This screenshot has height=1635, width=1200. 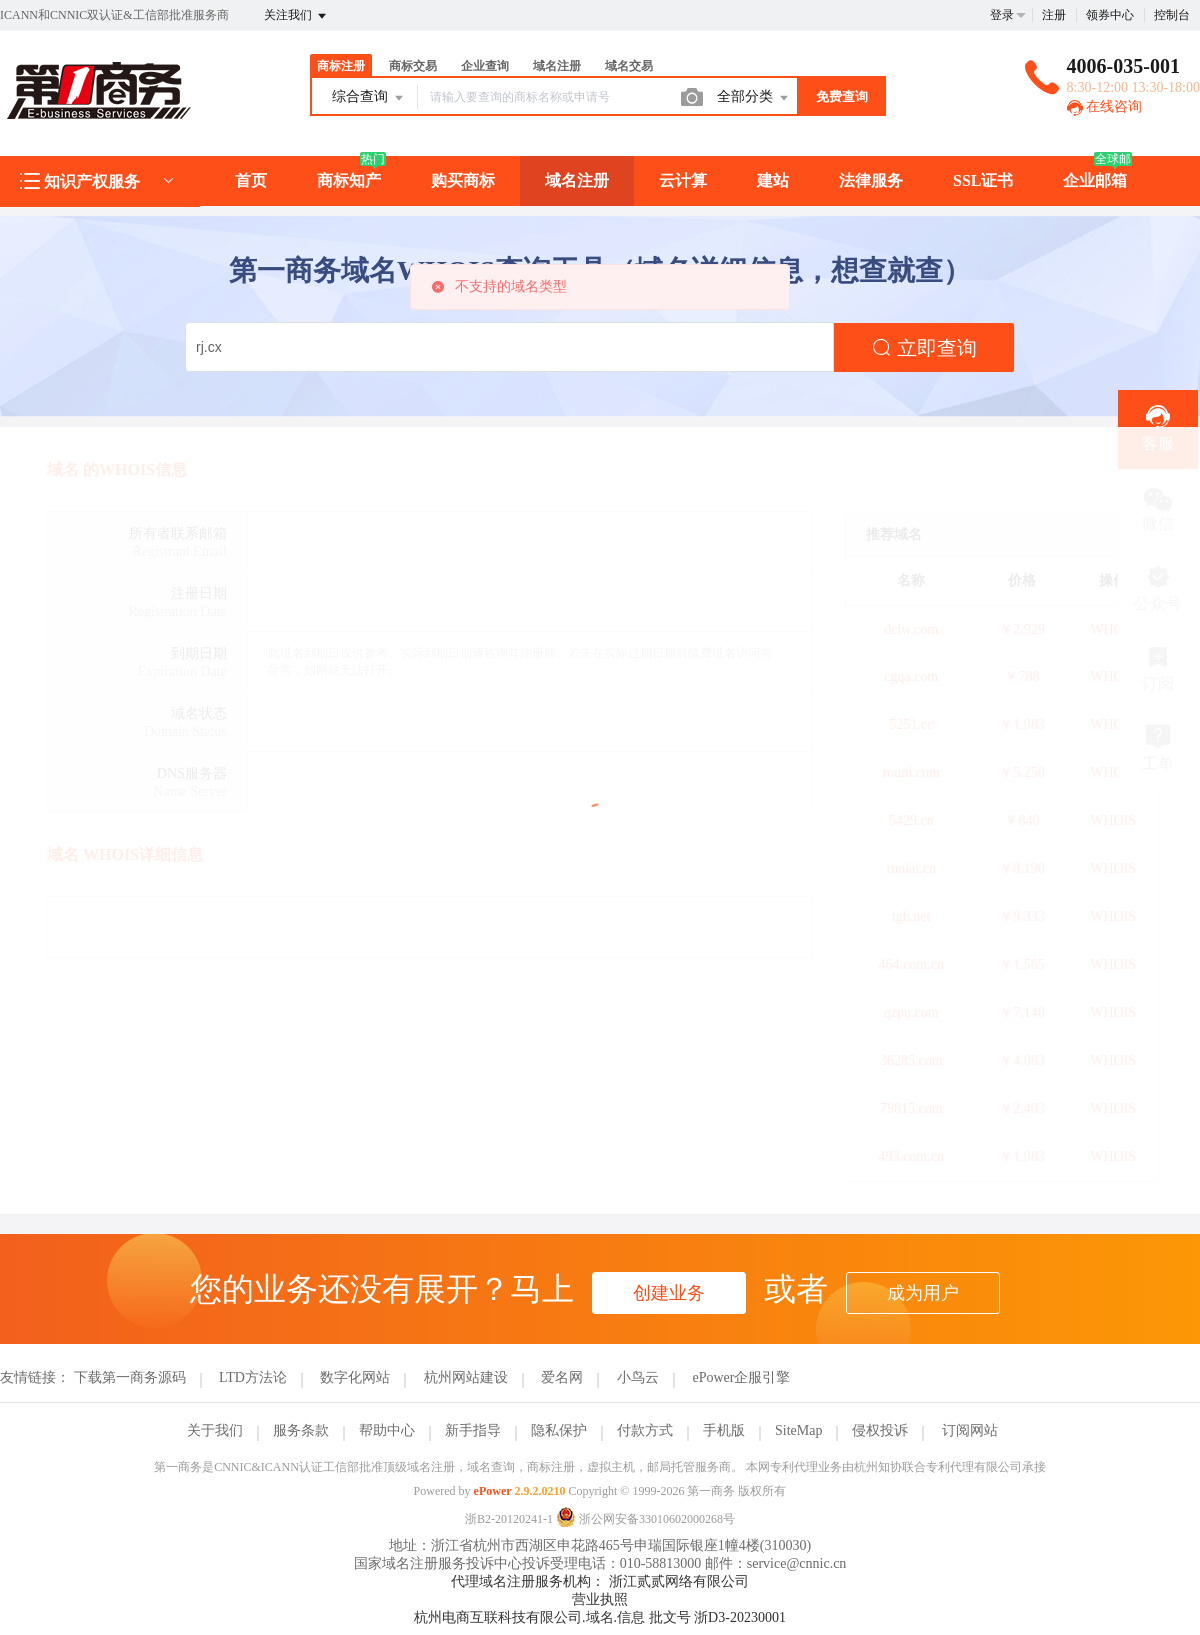 I want to click on 浙公网安备33010602000268号, so click(x=645, y=1519).